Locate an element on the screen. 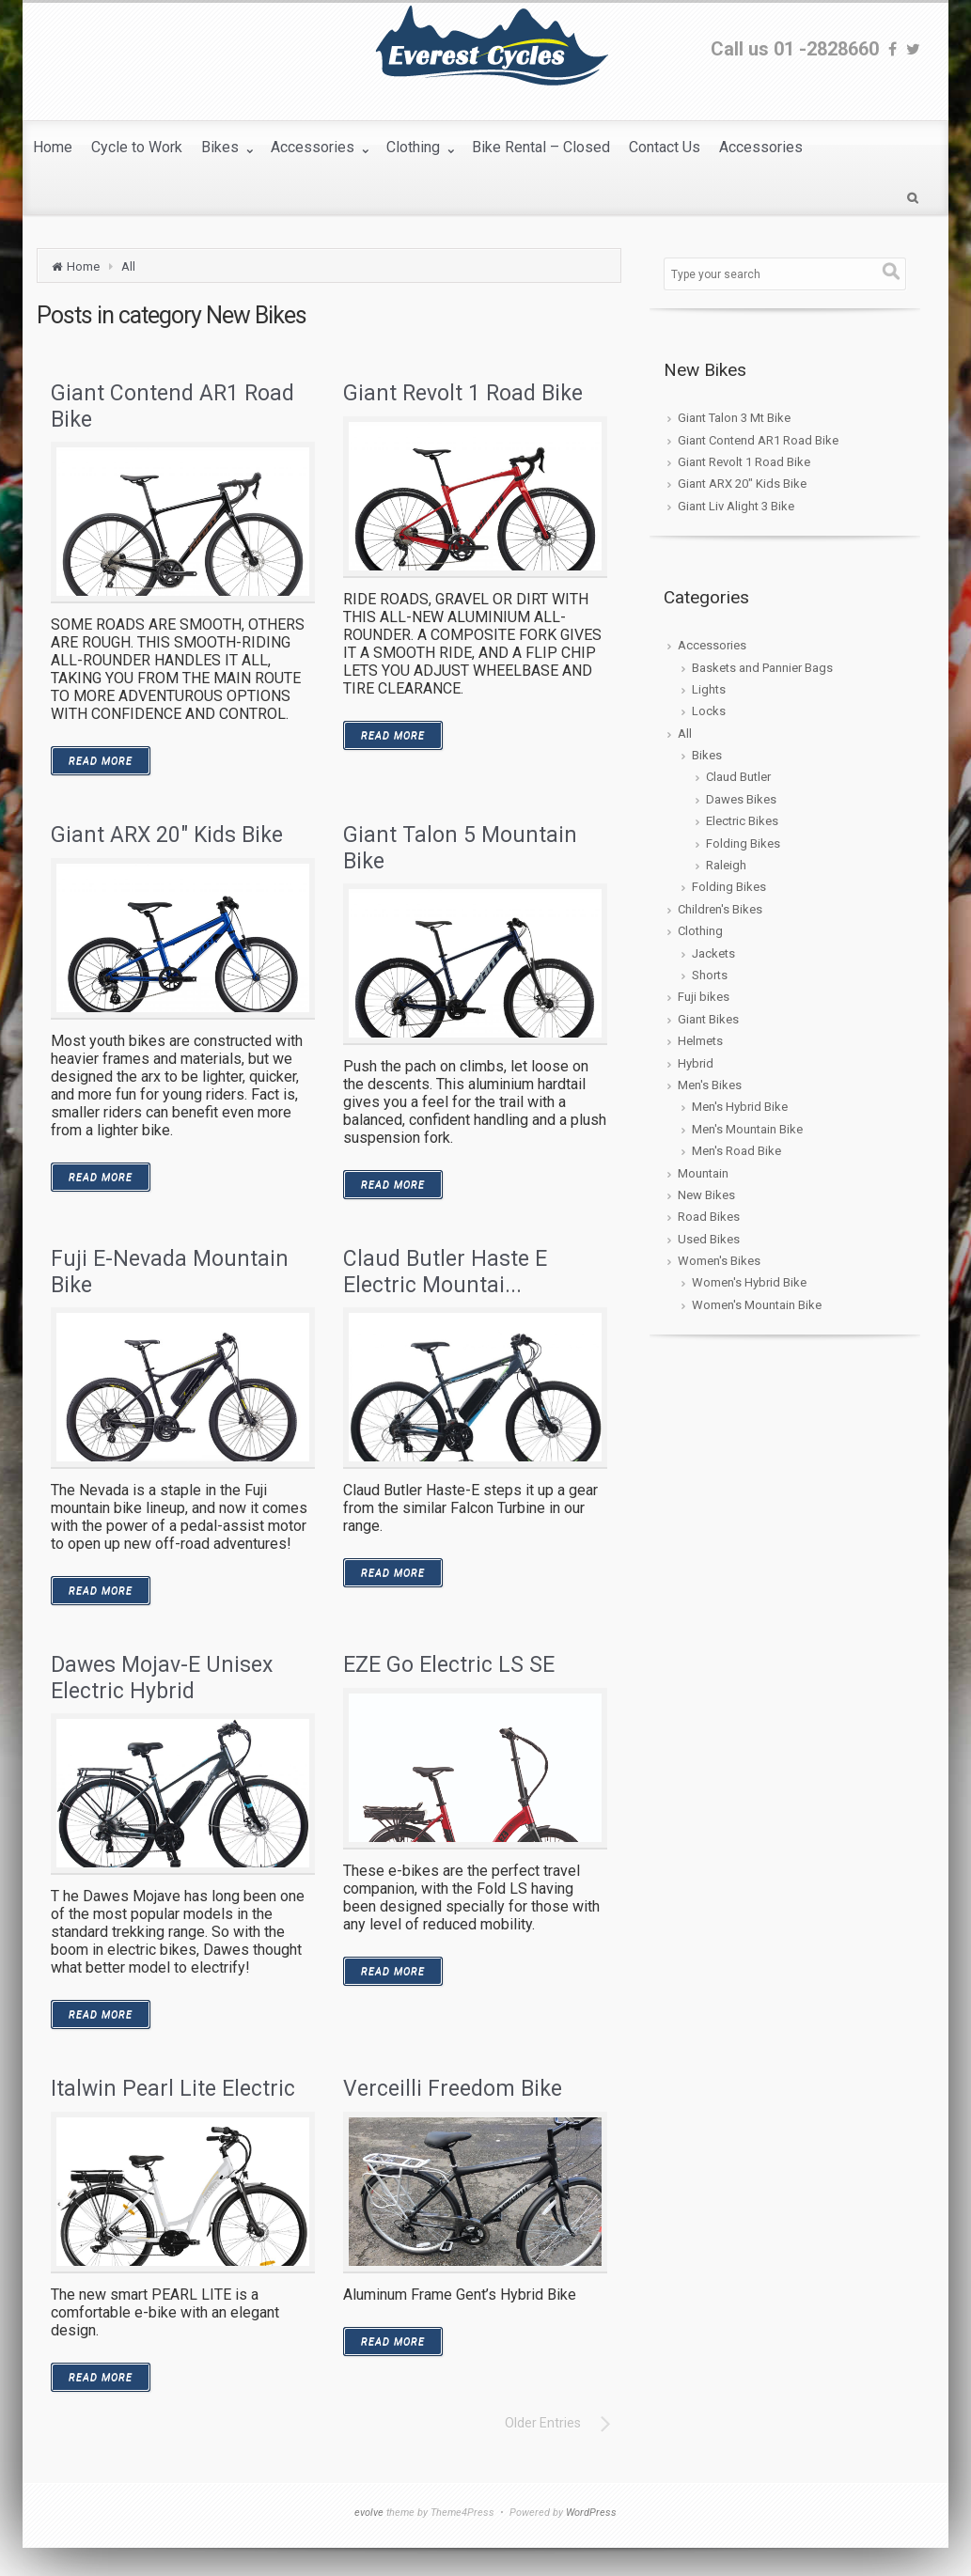 The height and width of the screenshot is (2576, 971). Verceilli Freedom Bike is located at coordinates (452, 2088).